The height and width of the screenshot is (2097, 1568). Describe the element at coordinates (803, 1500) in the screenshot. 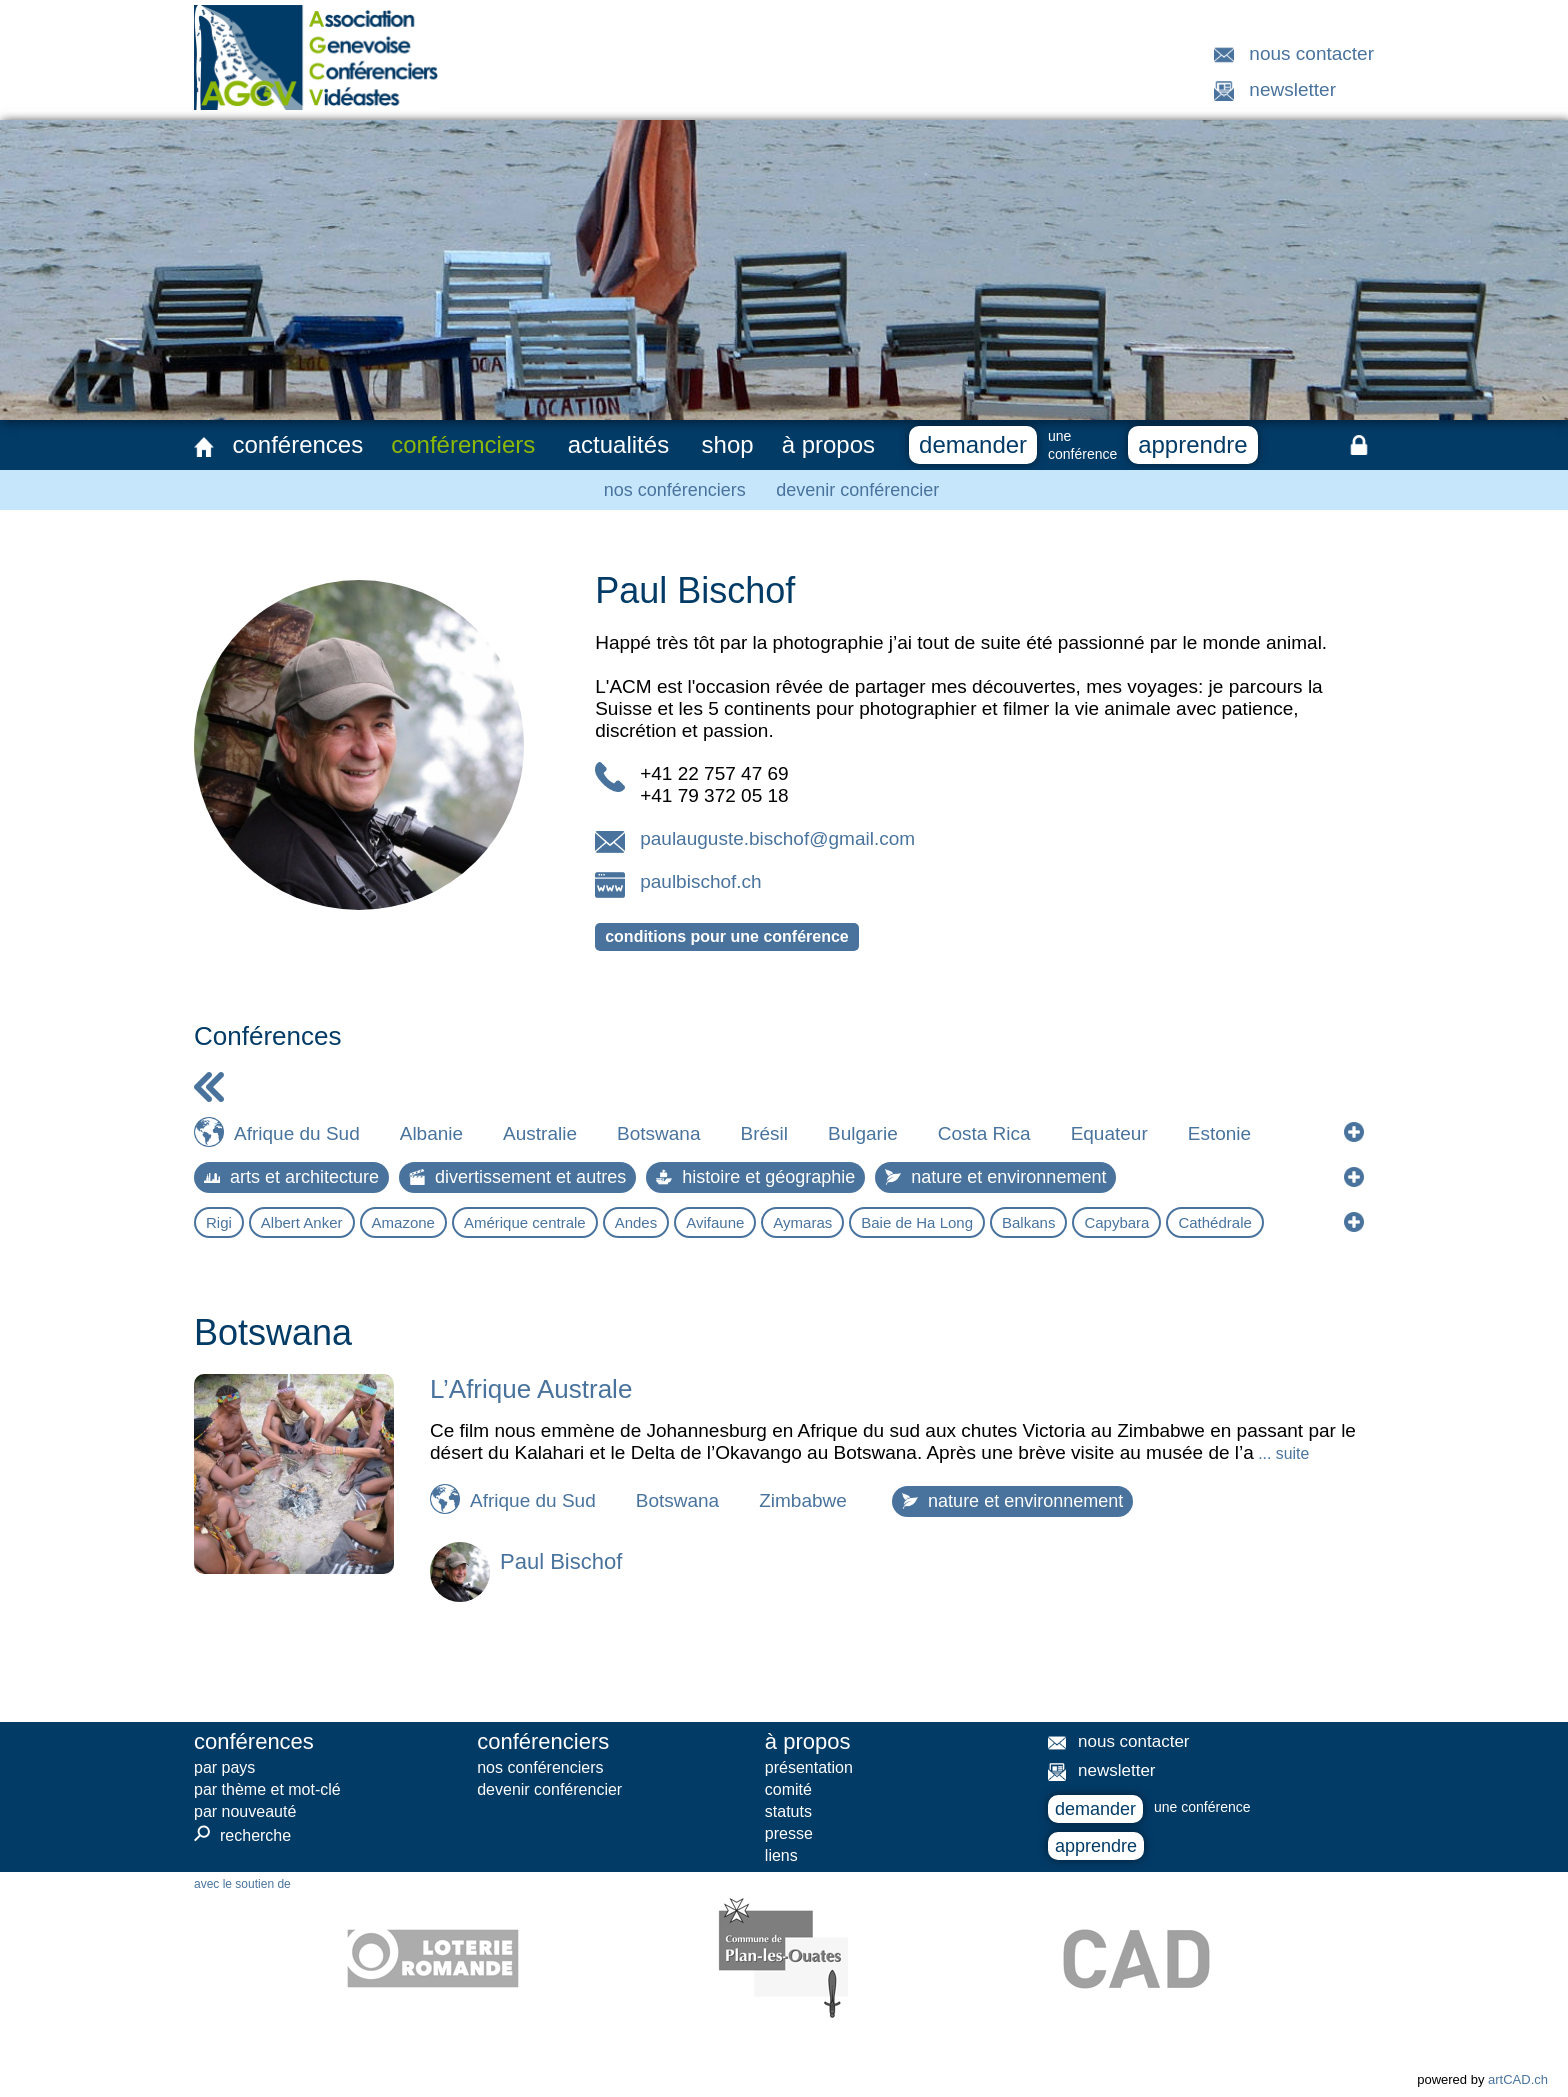

I see `Zimbabwe` at that location.